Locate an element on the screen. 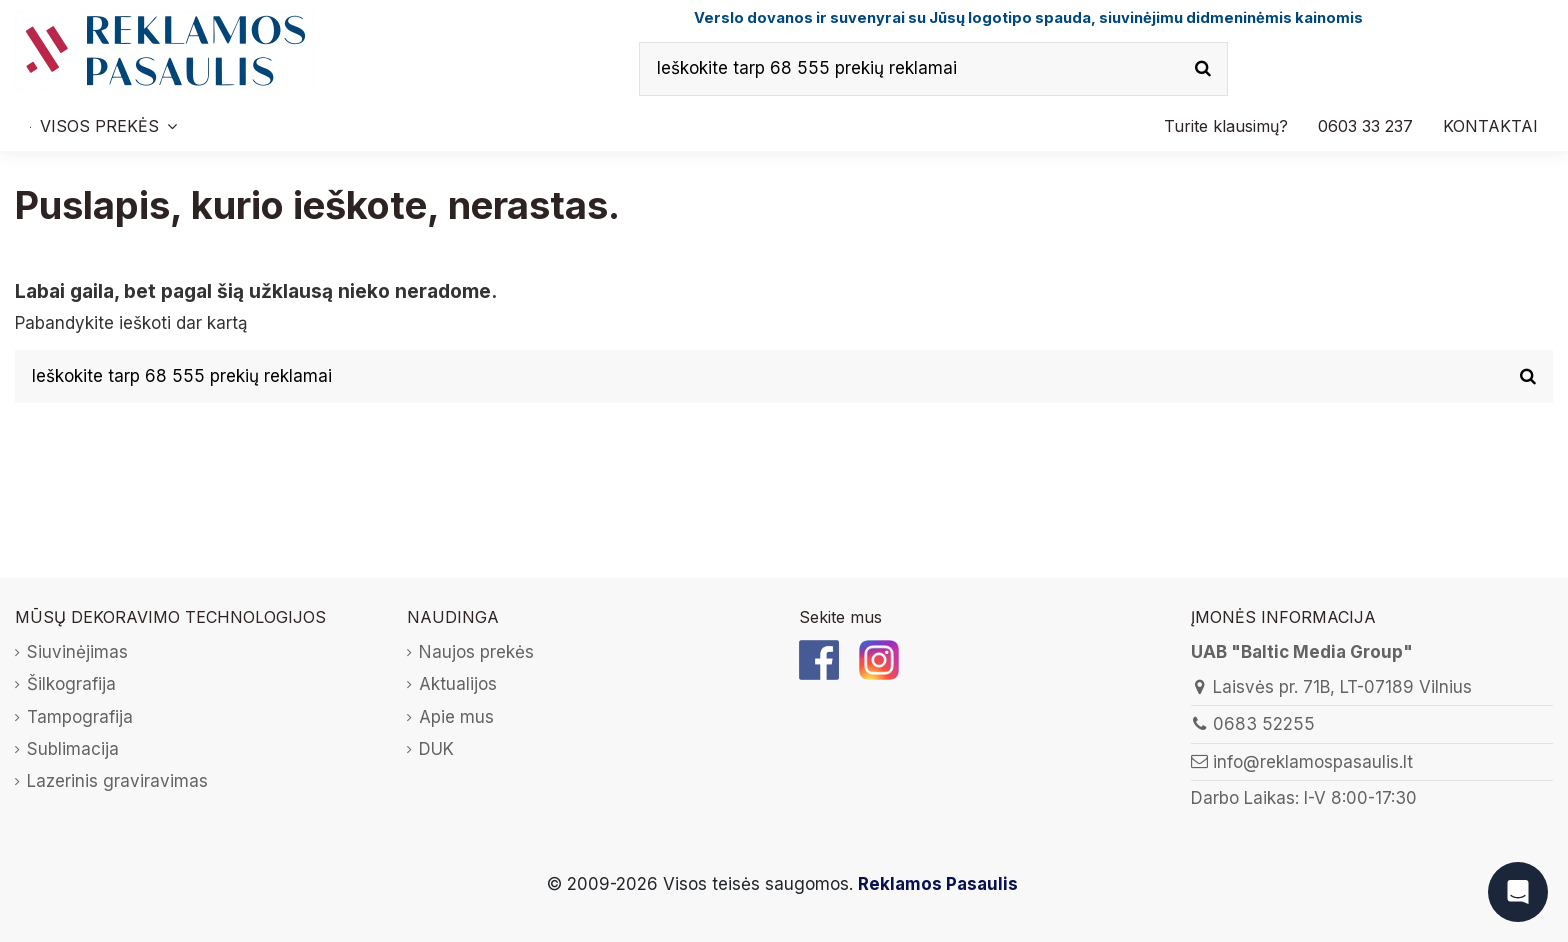  Siuvinėjimas is located at coordinates (77, 652).